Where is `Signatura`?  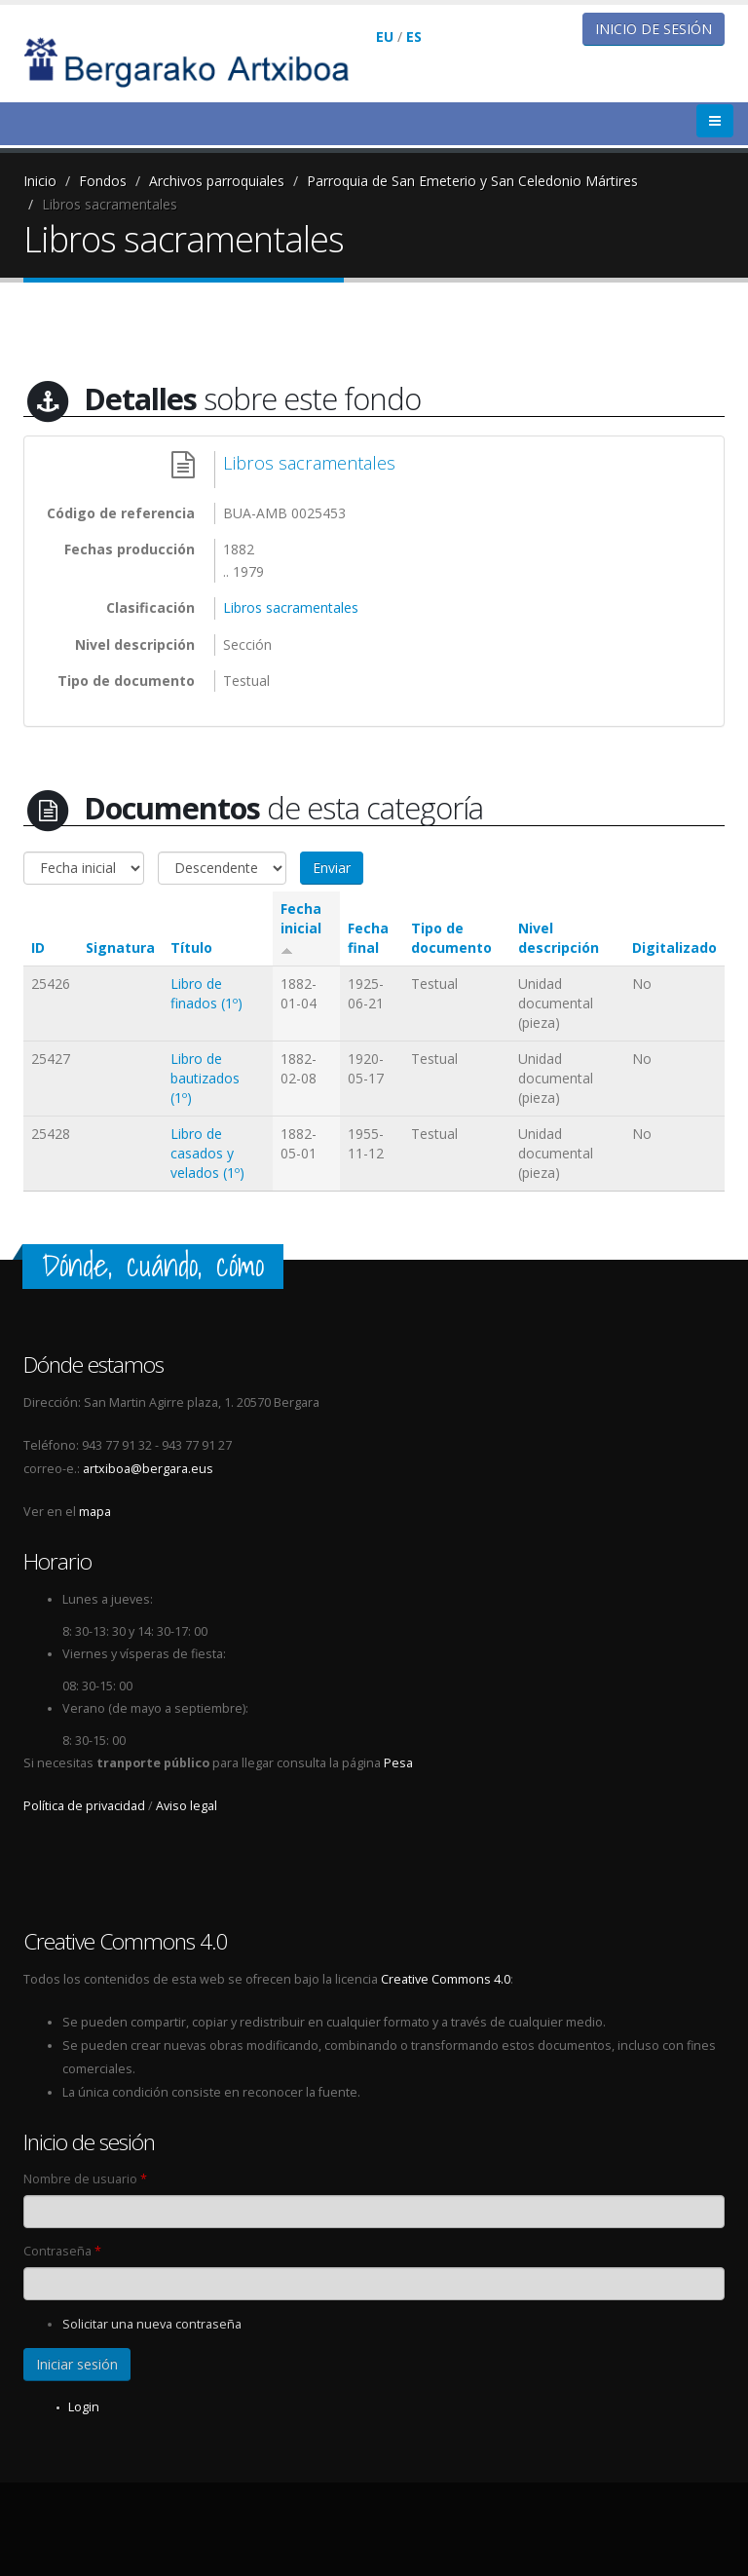 Signatura is located at coordinates (120, 947).